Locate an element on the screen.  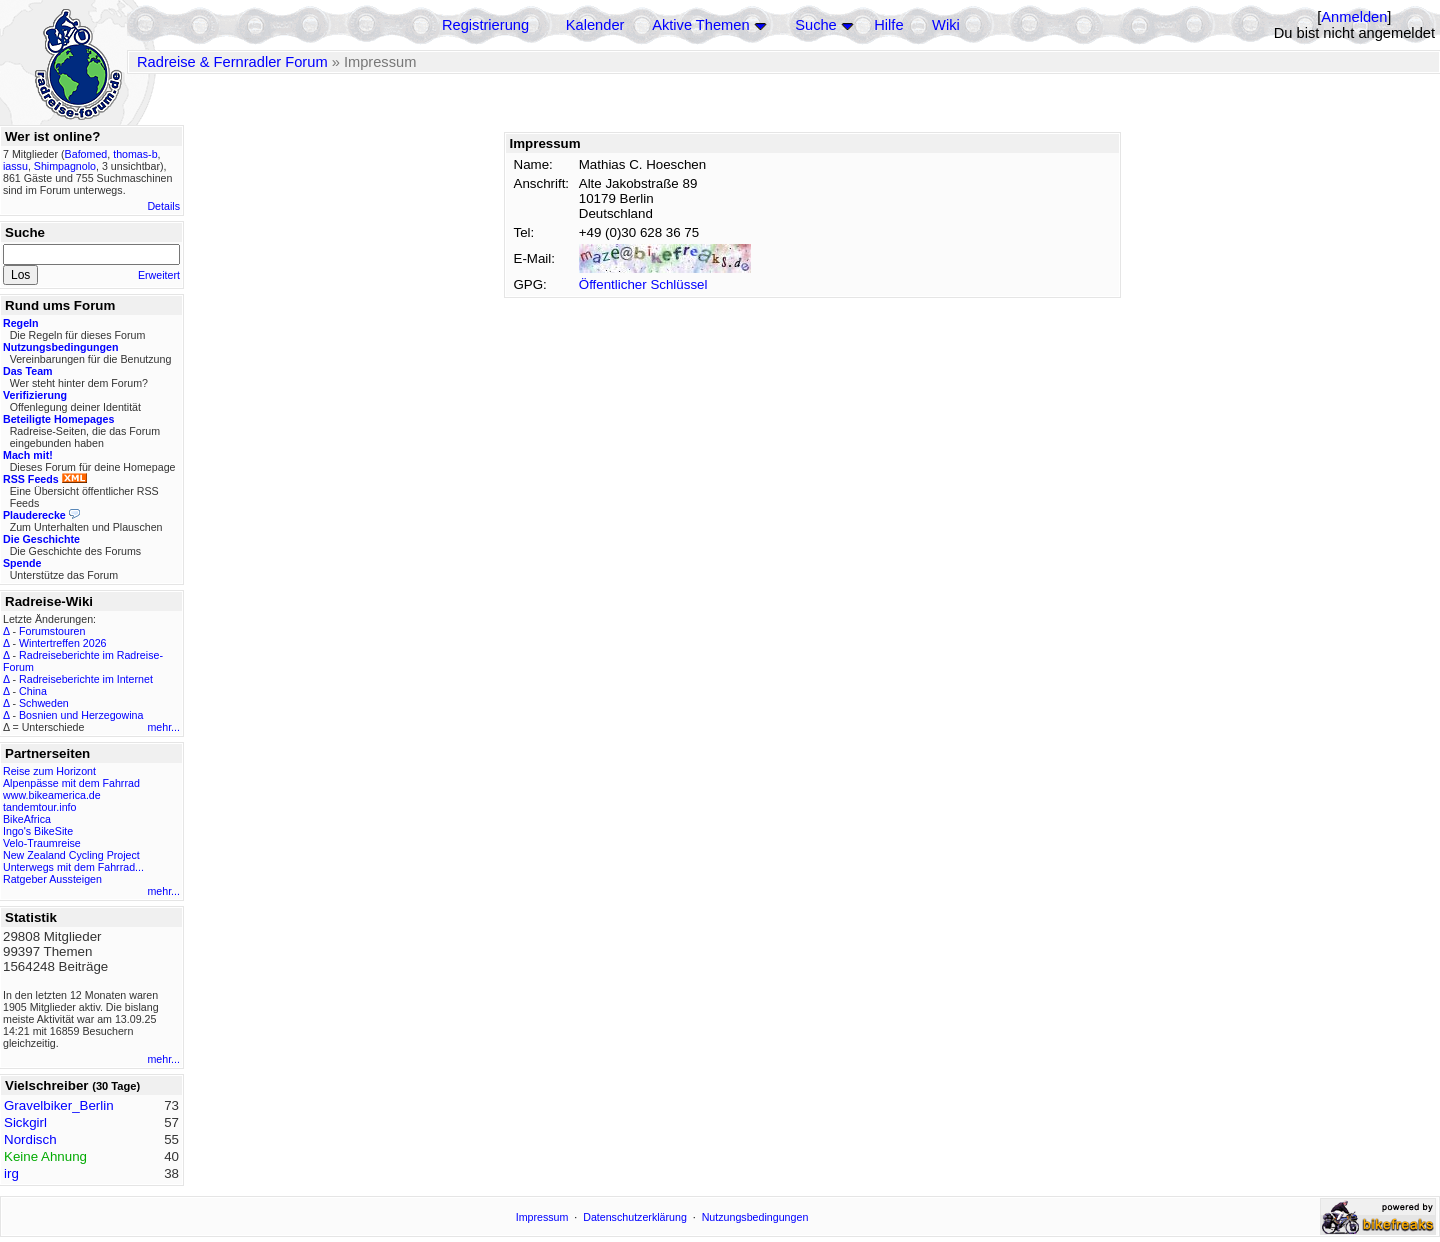
Datenschutzerklärung is located at coordinates (635, 1217).